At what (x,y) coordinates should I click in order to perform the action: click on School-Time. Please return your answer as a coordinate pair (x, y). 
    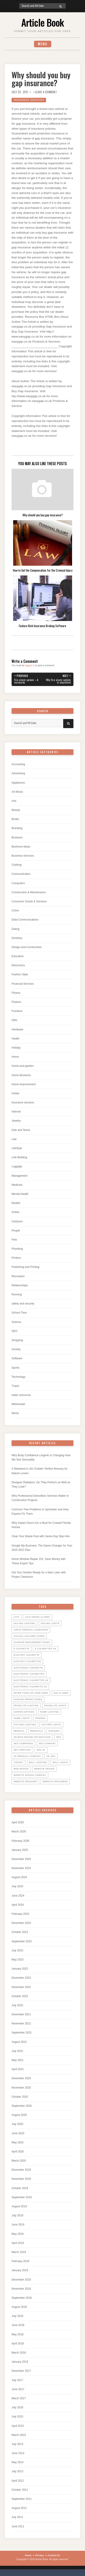
    Looking at the image, I should click on (19, 1312).